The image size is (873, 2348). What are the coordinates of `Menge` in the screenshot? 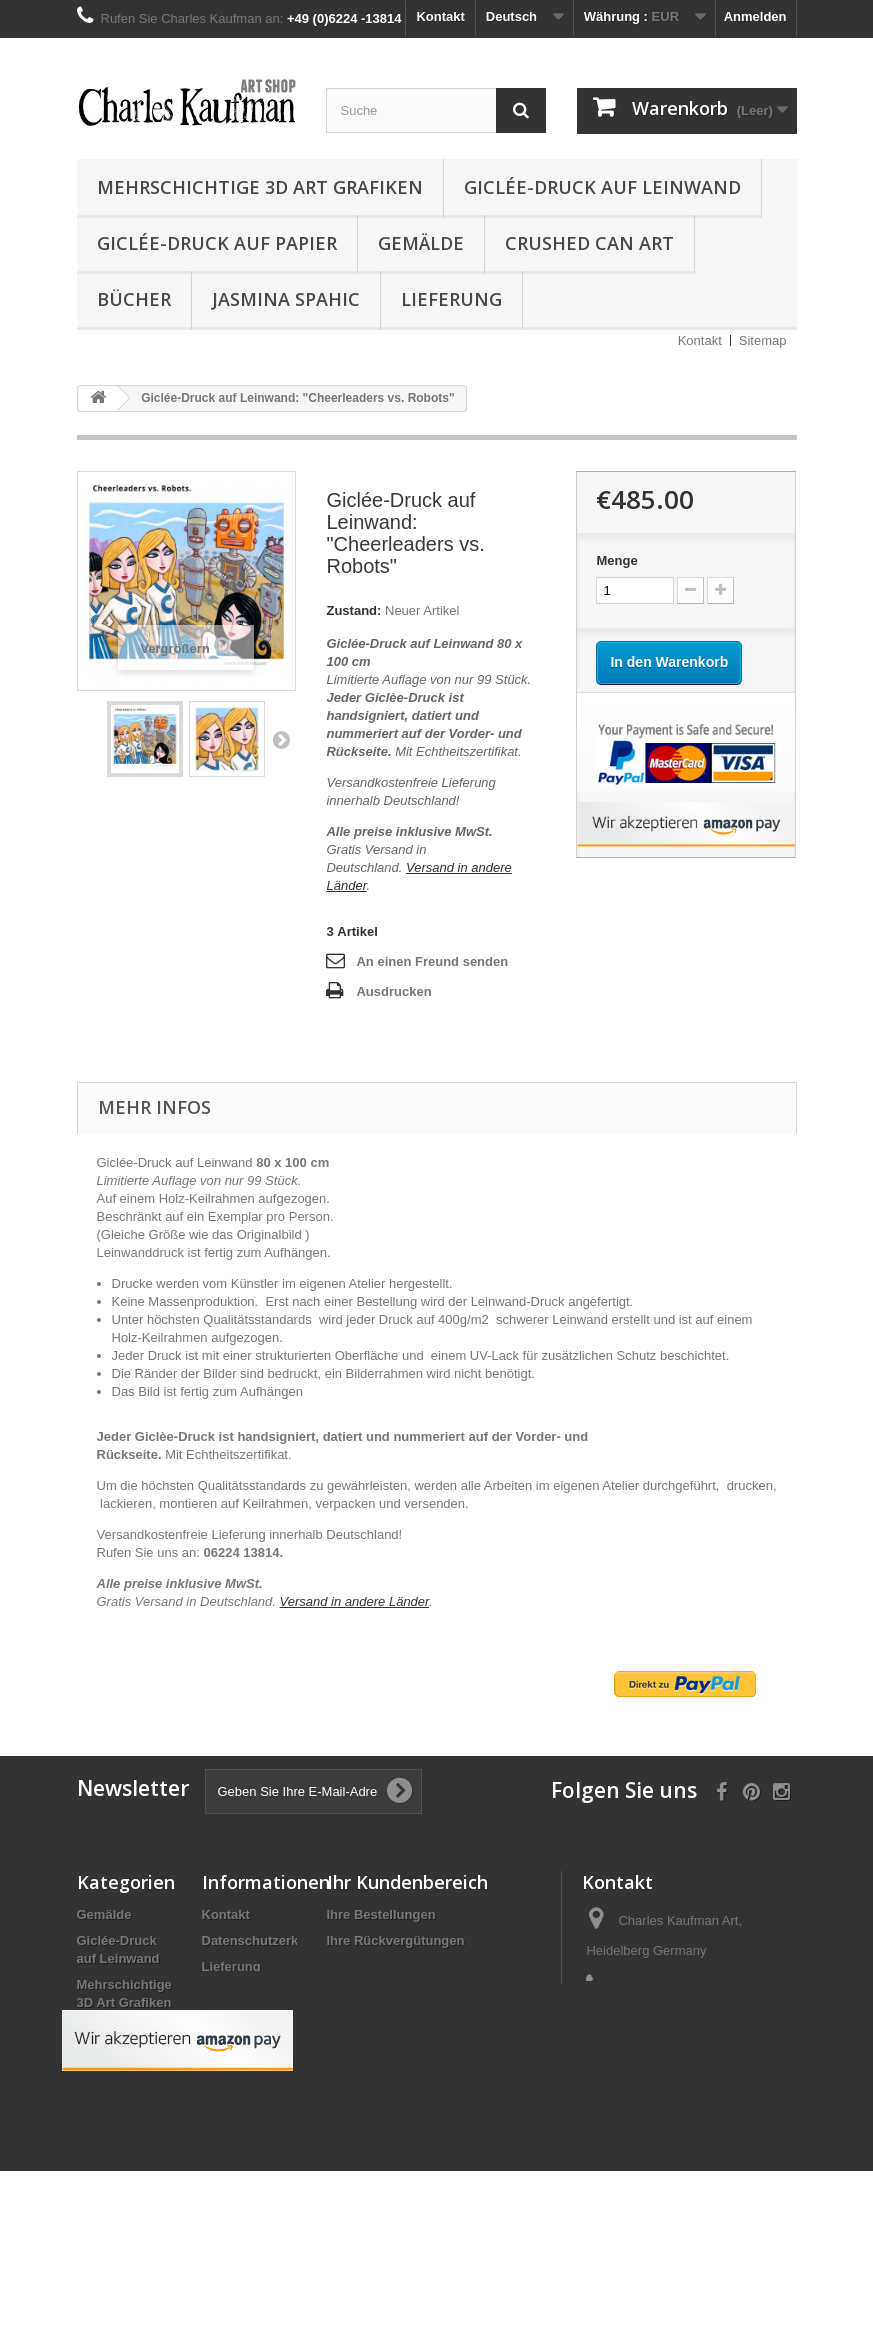 It's located at (616, 560).